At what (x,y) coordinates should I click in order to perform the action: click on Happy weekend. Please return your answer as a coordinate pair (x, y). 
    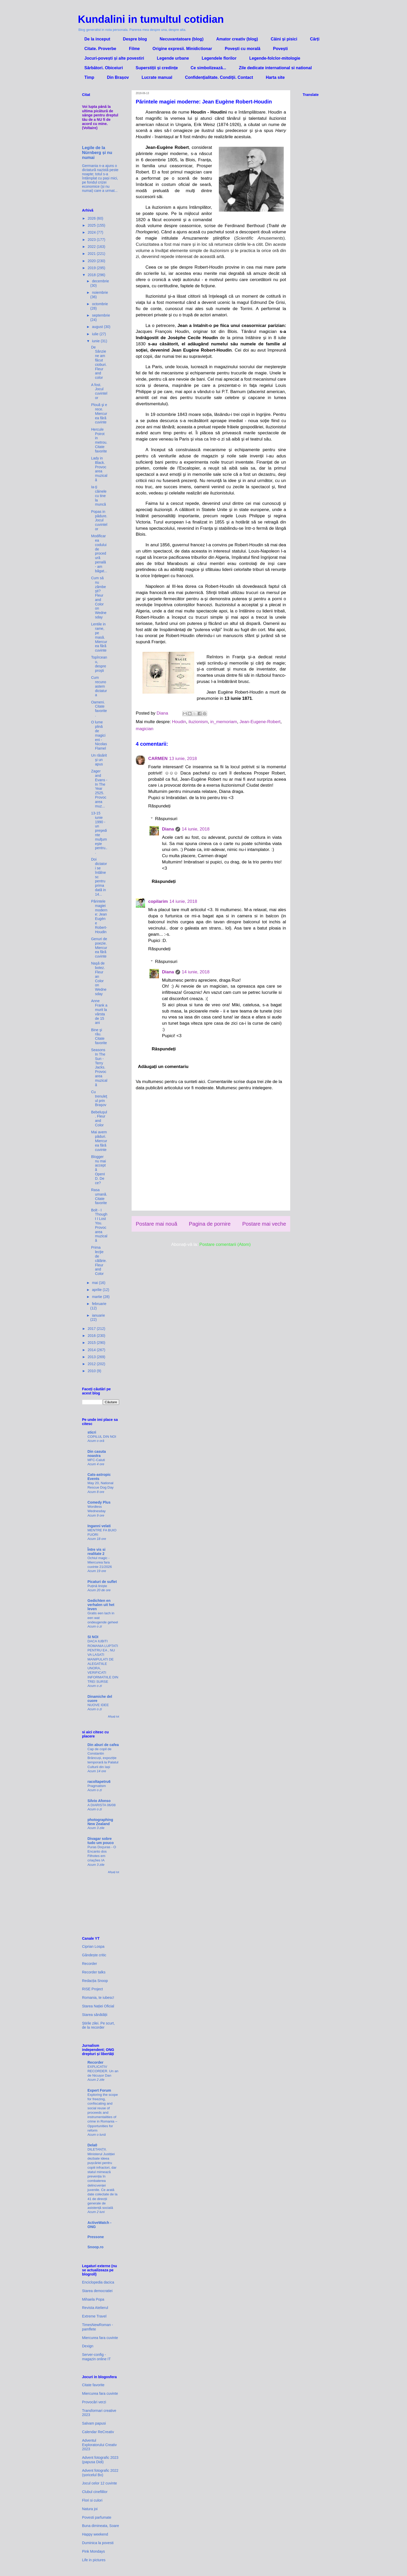
    Looking at the image, I should click on (95, 2534).